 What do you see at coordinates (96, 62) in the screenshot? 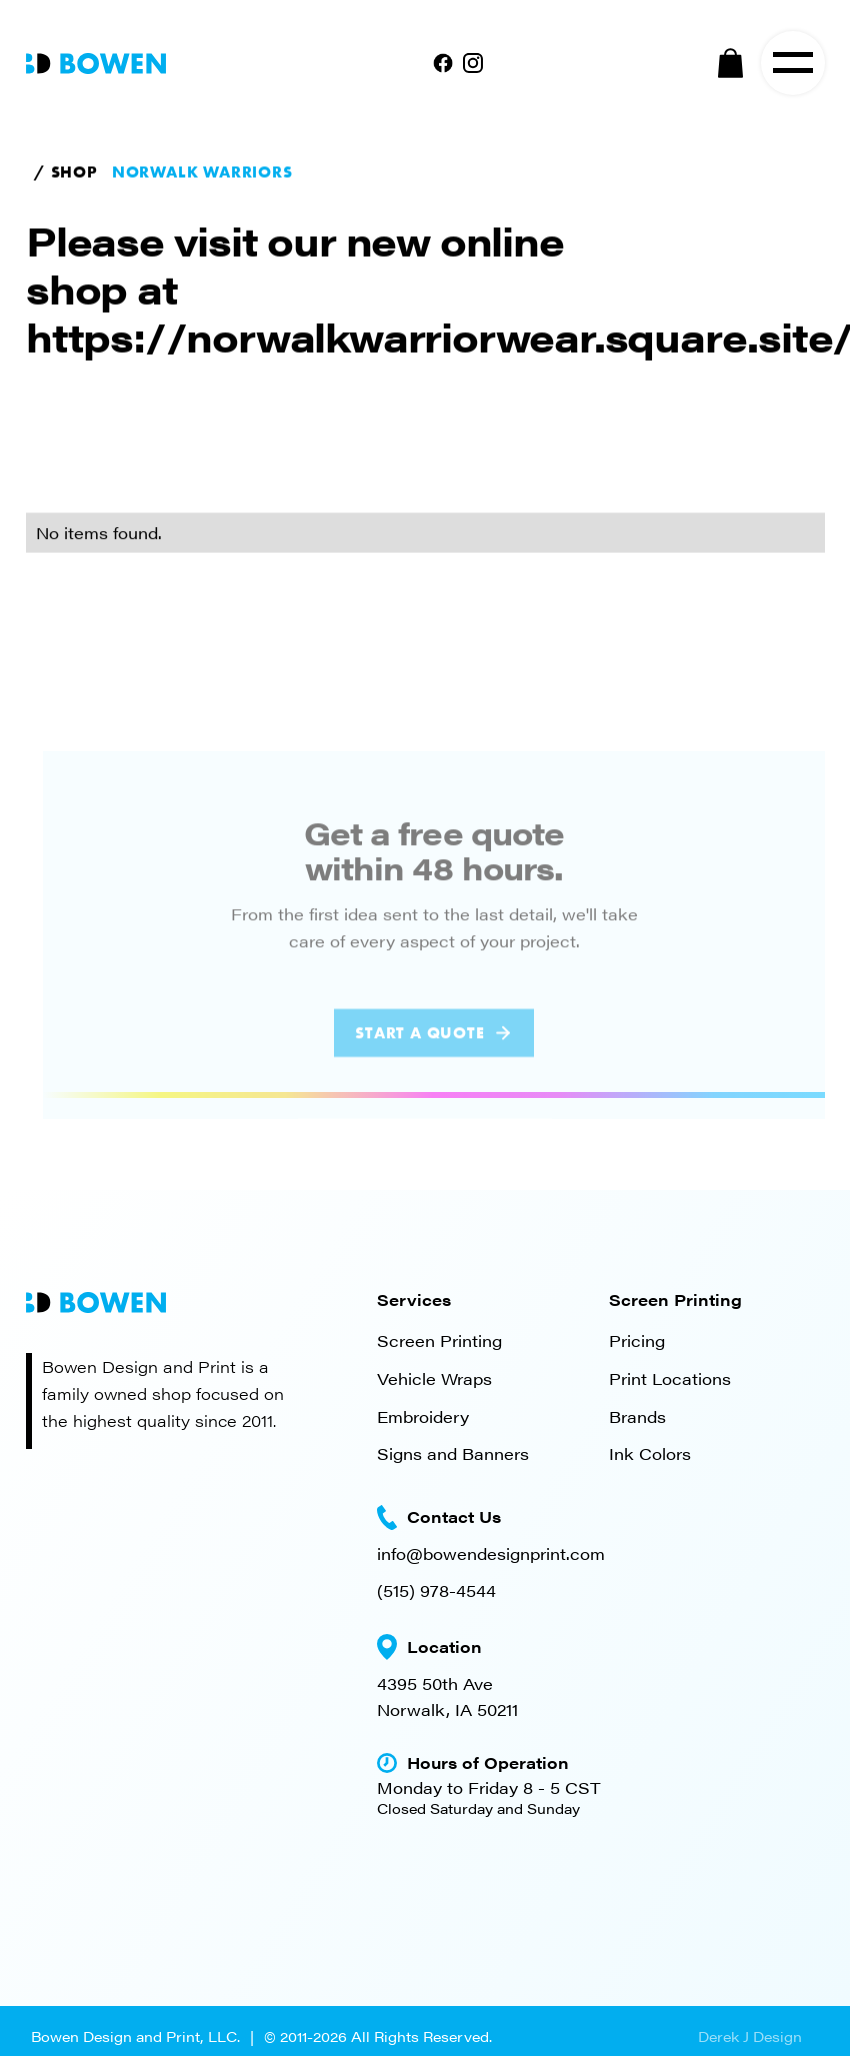
I see `[home]` at bounding box center [96, 62].